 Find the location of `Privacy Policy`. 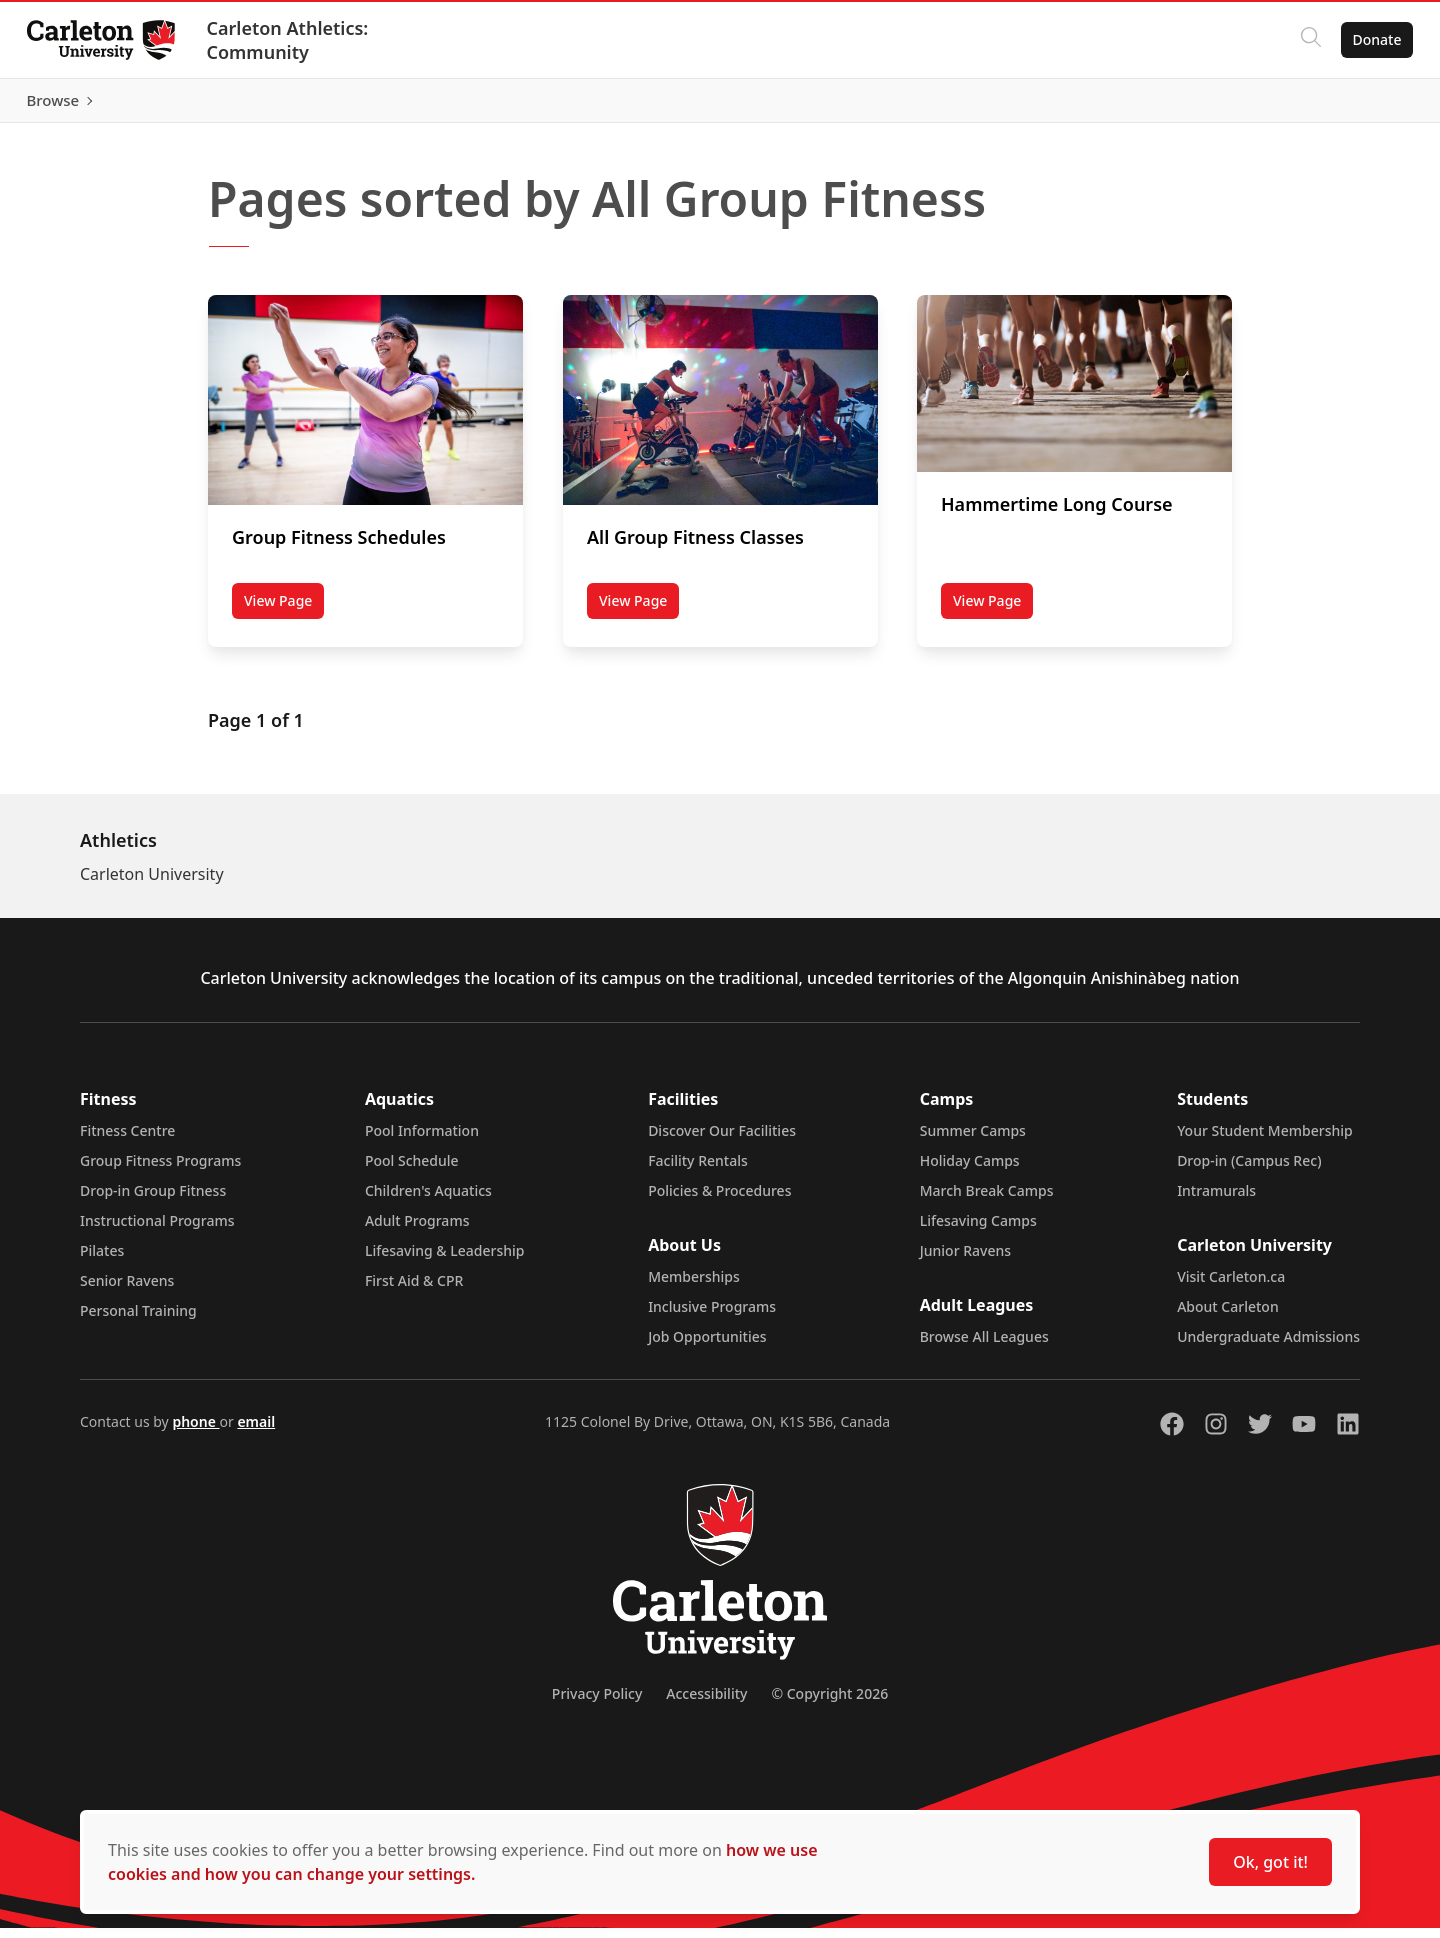

Privacy Policy is located at coordinates (597, 1703).